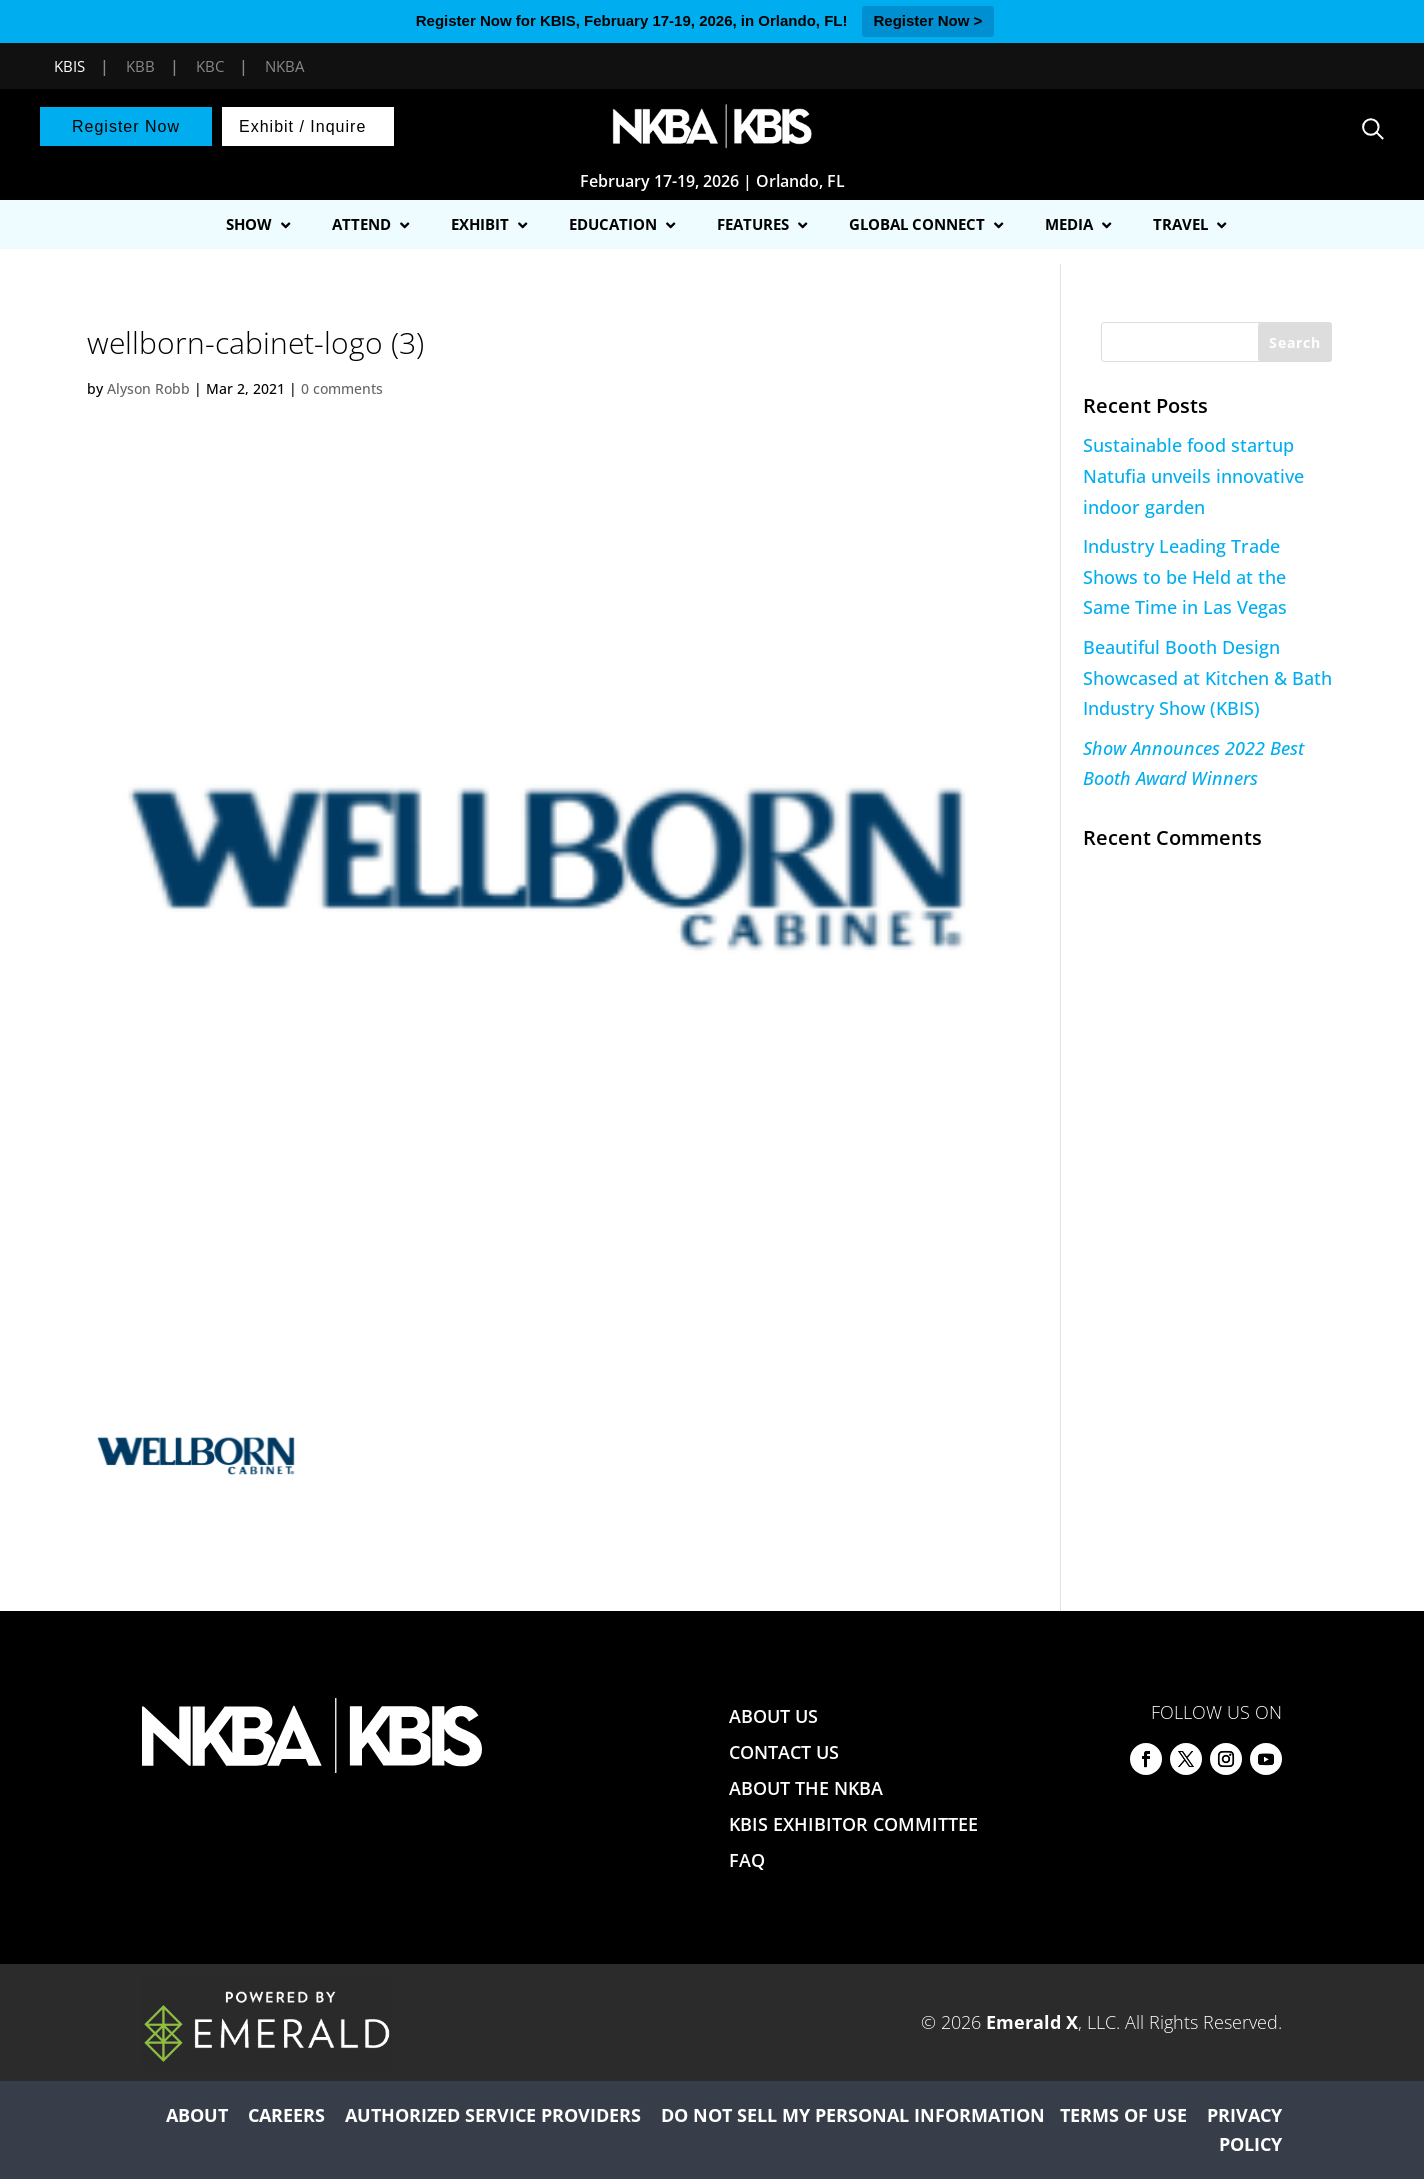  What do you see at coordinates (197, 2115) in the screenshot?
I see `ABOUT` at bounding box center [197, 2115].